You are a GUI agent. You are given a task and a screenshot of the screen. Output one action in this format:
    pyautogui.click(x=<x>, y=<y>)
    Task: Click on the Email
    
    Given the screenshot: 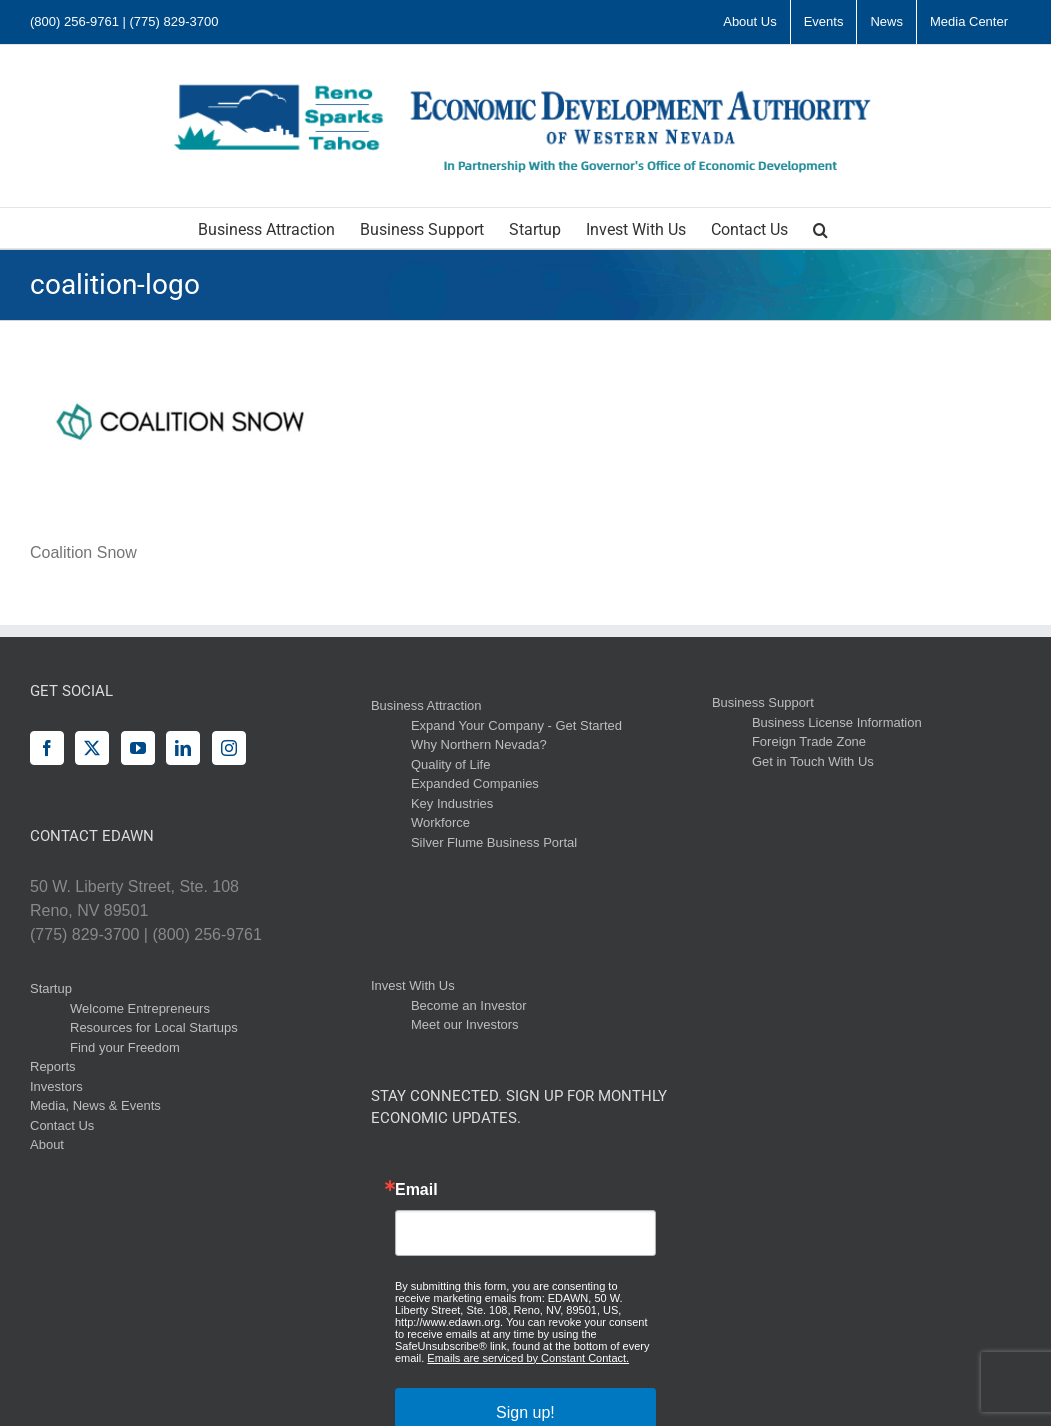 What is the action you would take?
    pyautogui.click(x=416, y=1190)
    